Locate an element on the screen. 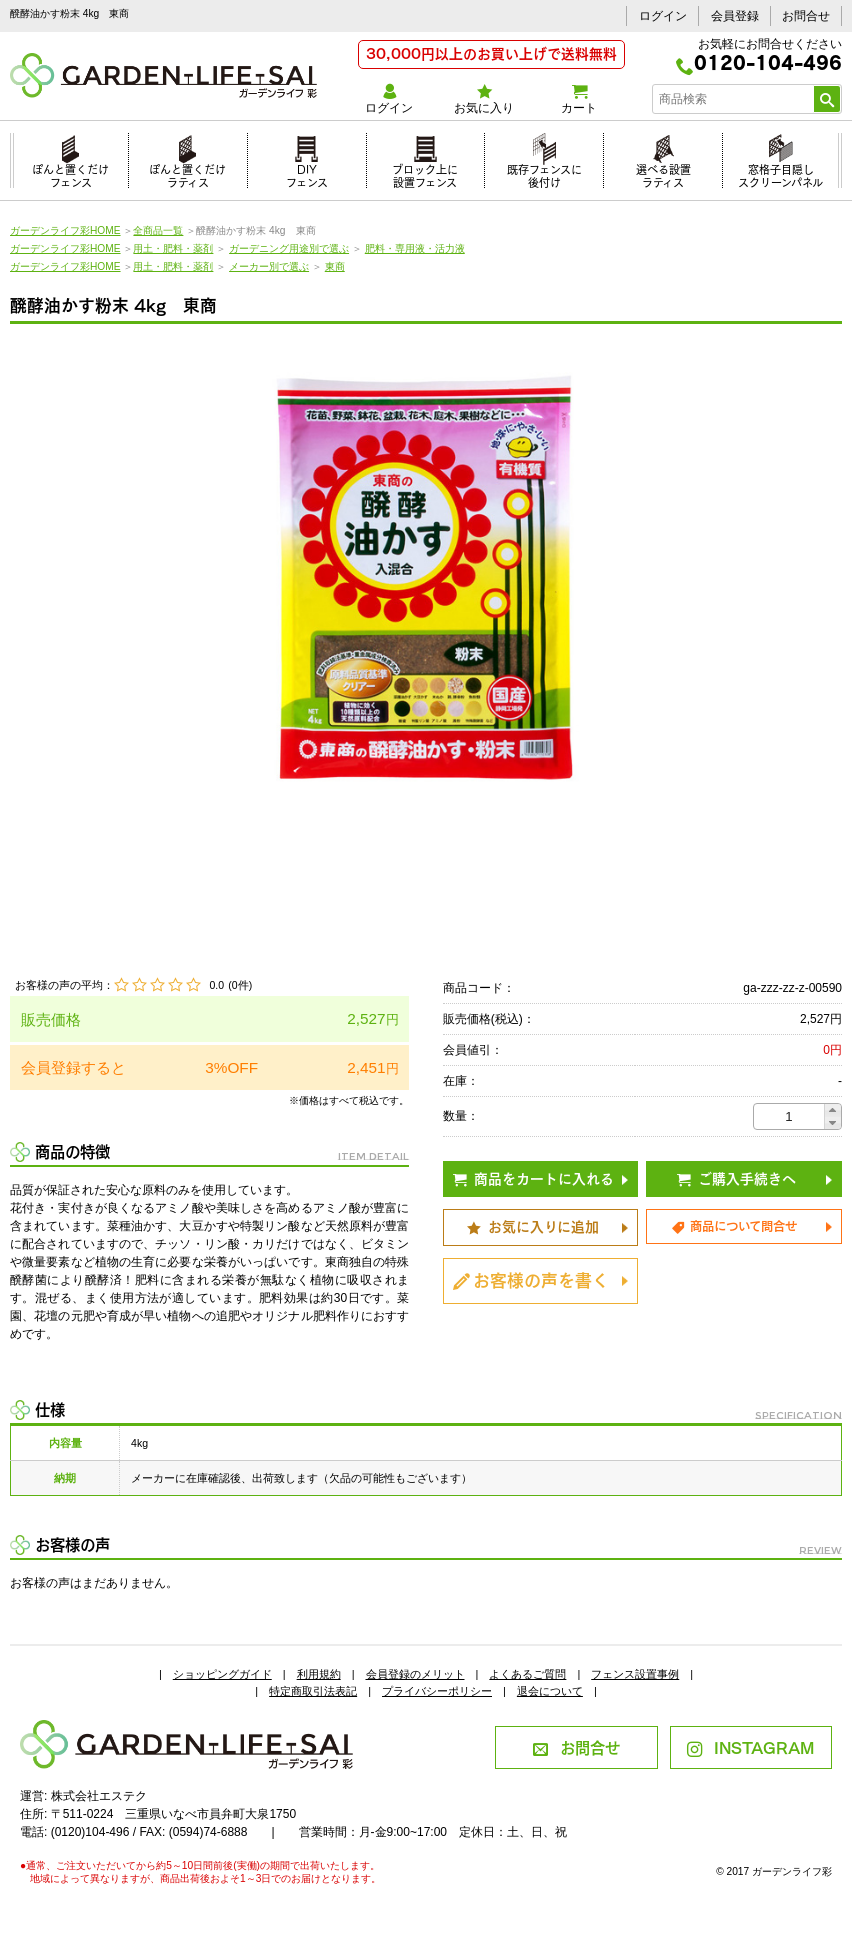  お気に入り is located at coordinates (484, 99).